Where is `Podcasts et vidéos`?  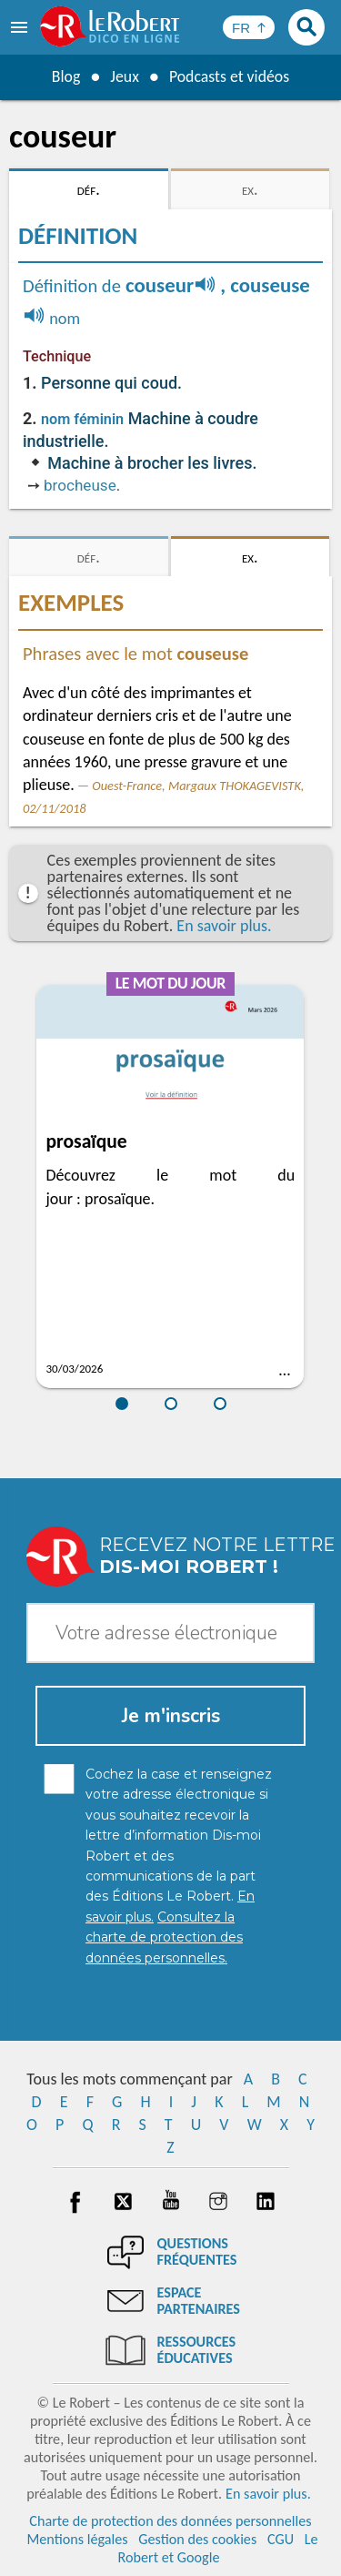 Podcasts et vidéos is located at coordinates (229, 76).